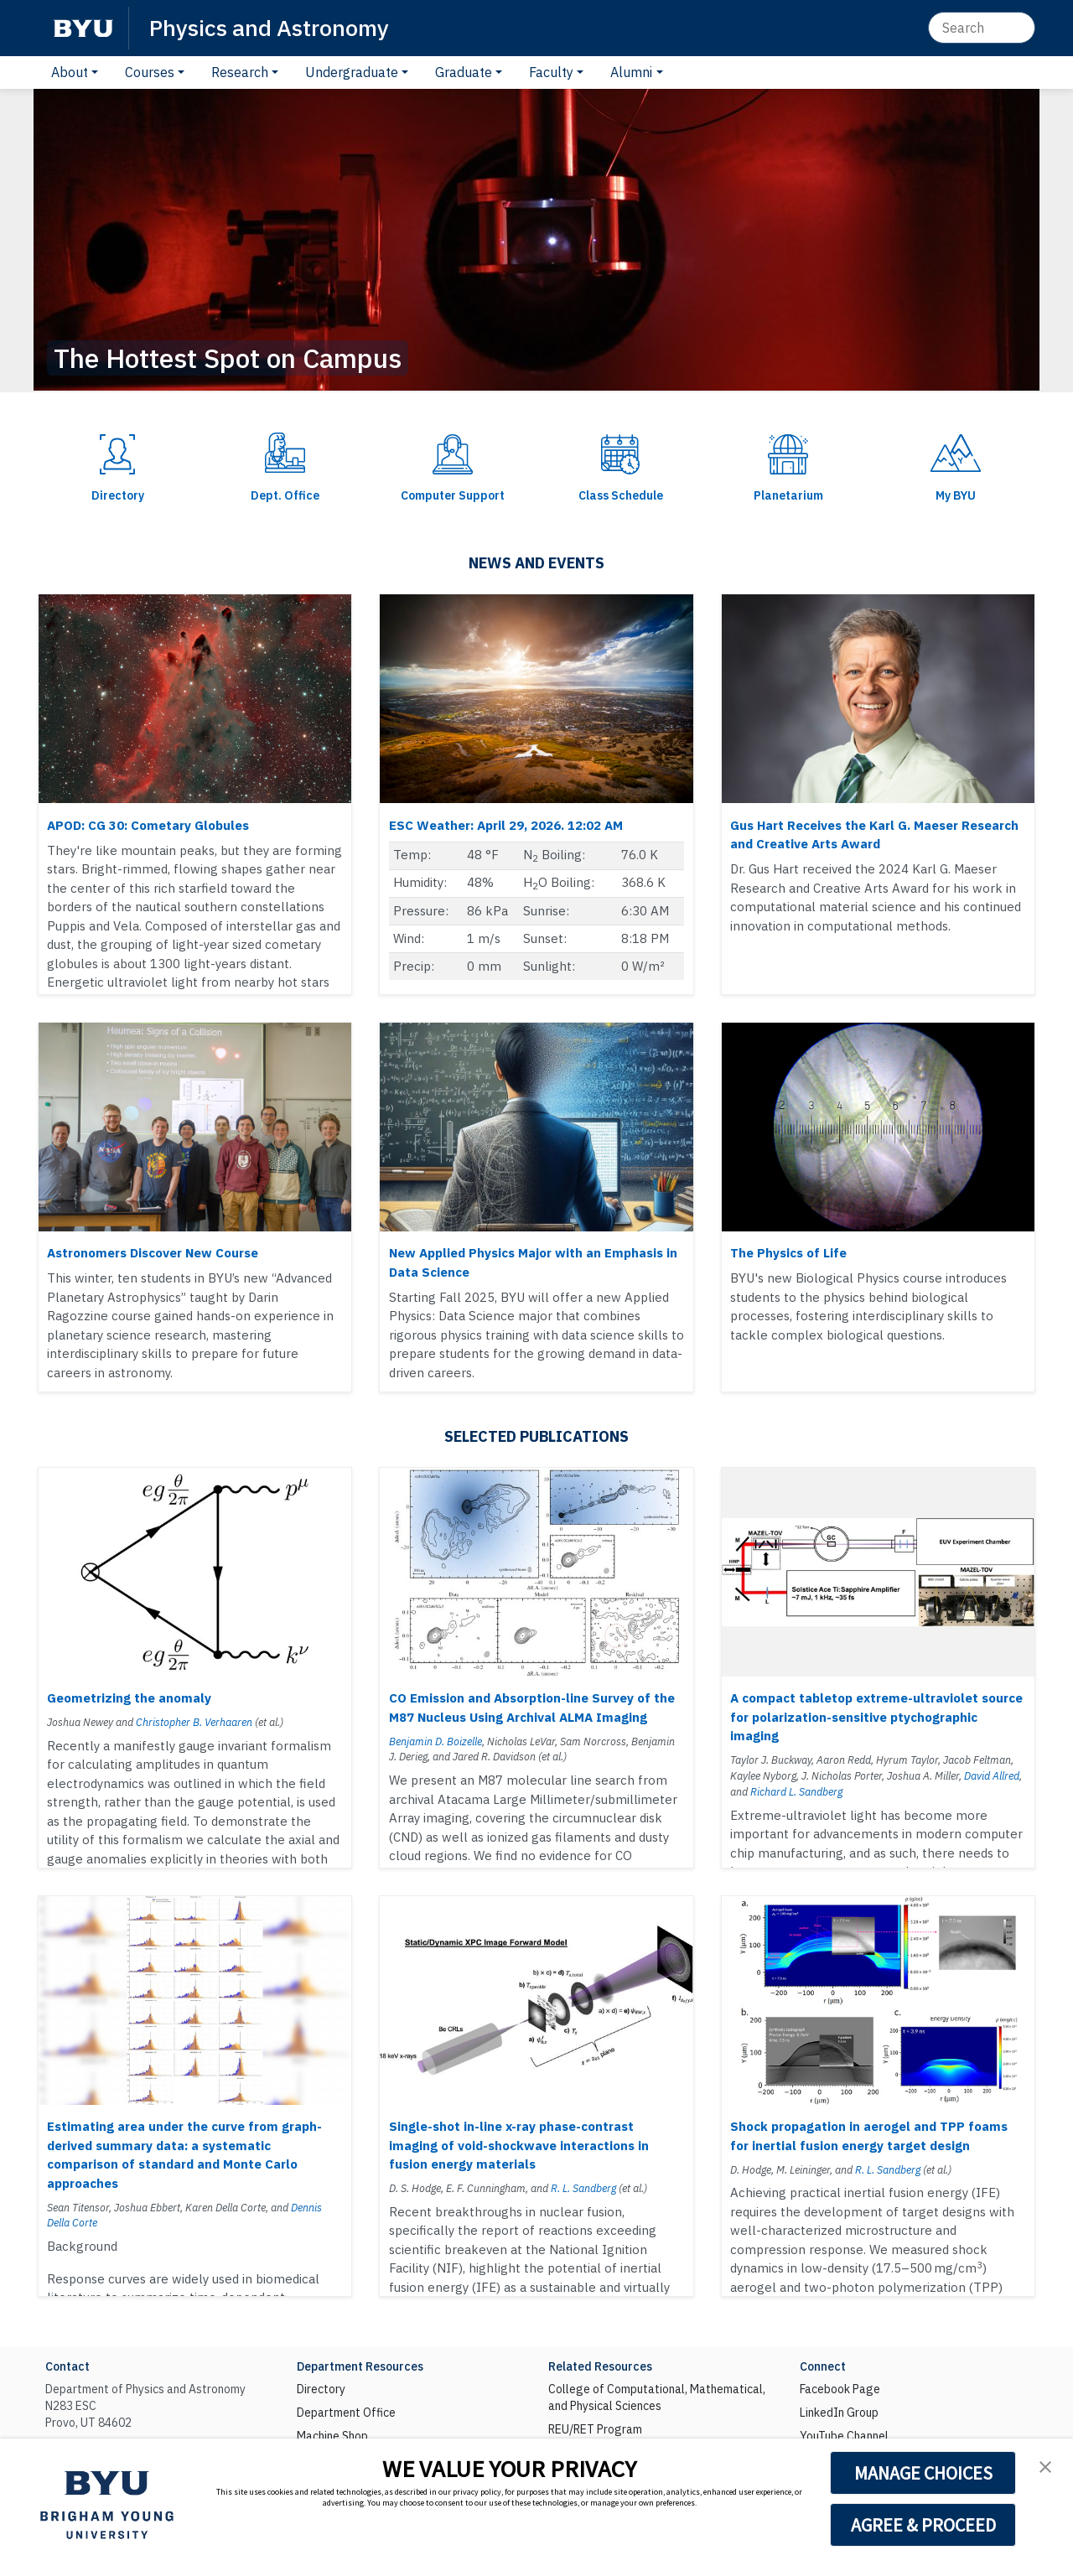  Describe the element at coordinates (923, 2473) in the screenshot. I see `MANAGE CHOICES [button]` at that location.